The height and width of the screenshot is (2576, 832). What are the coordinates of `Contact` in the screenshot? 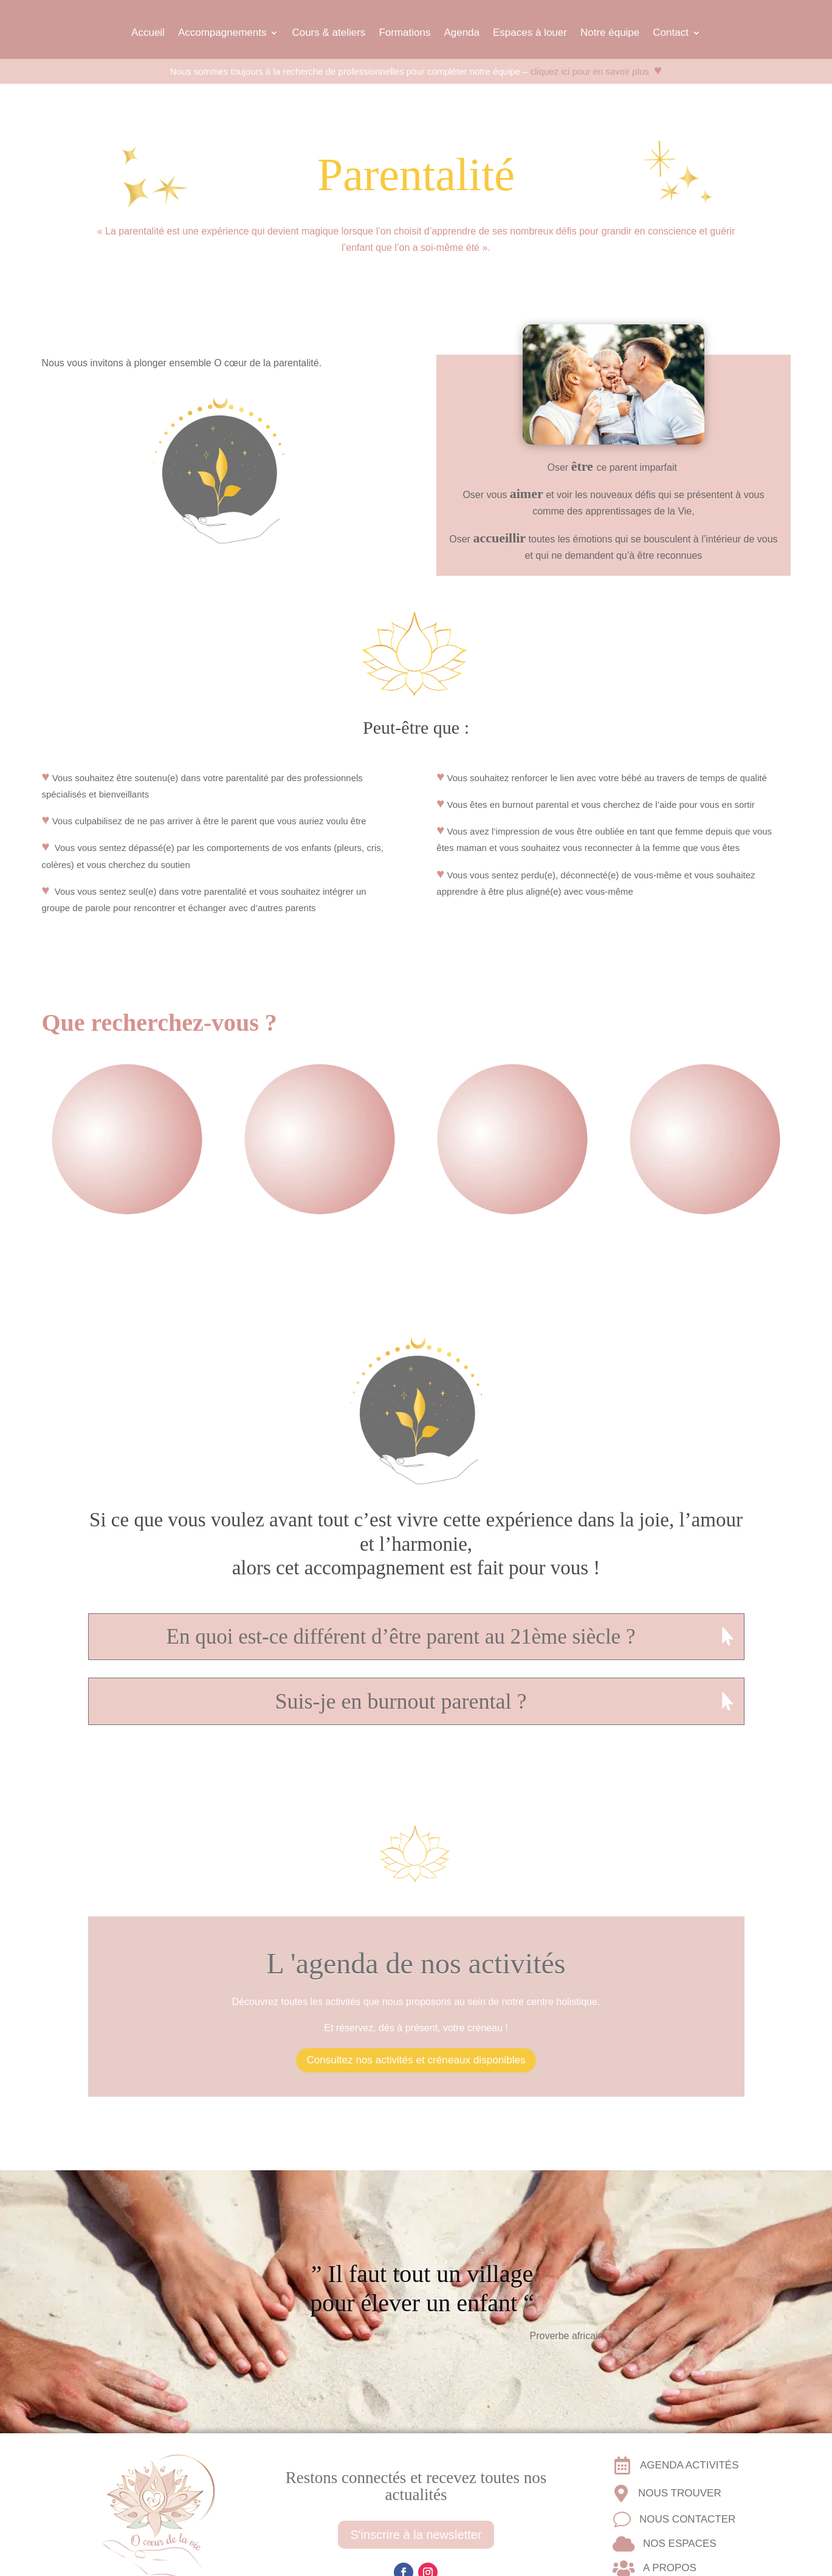 It's located at (671, 32).